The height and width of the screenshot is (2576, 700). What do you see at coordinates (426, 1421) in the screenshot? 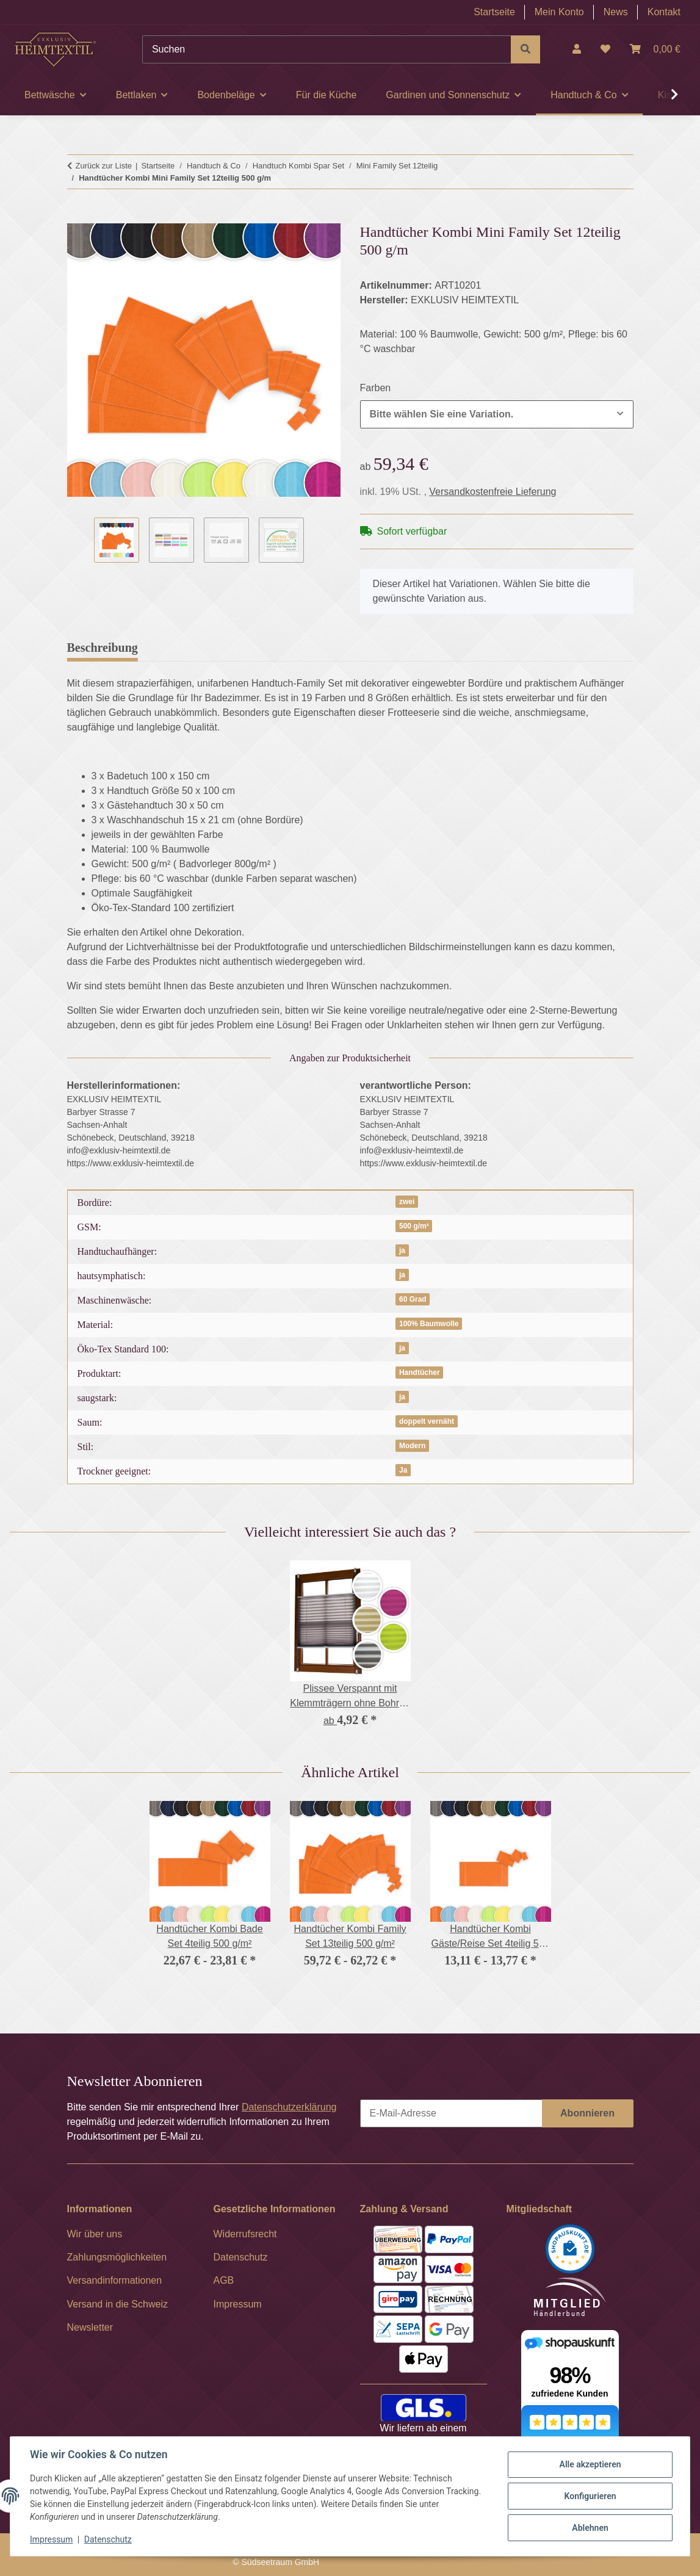
I see `doppelt vernäht` at bounding box center [426, 1421].